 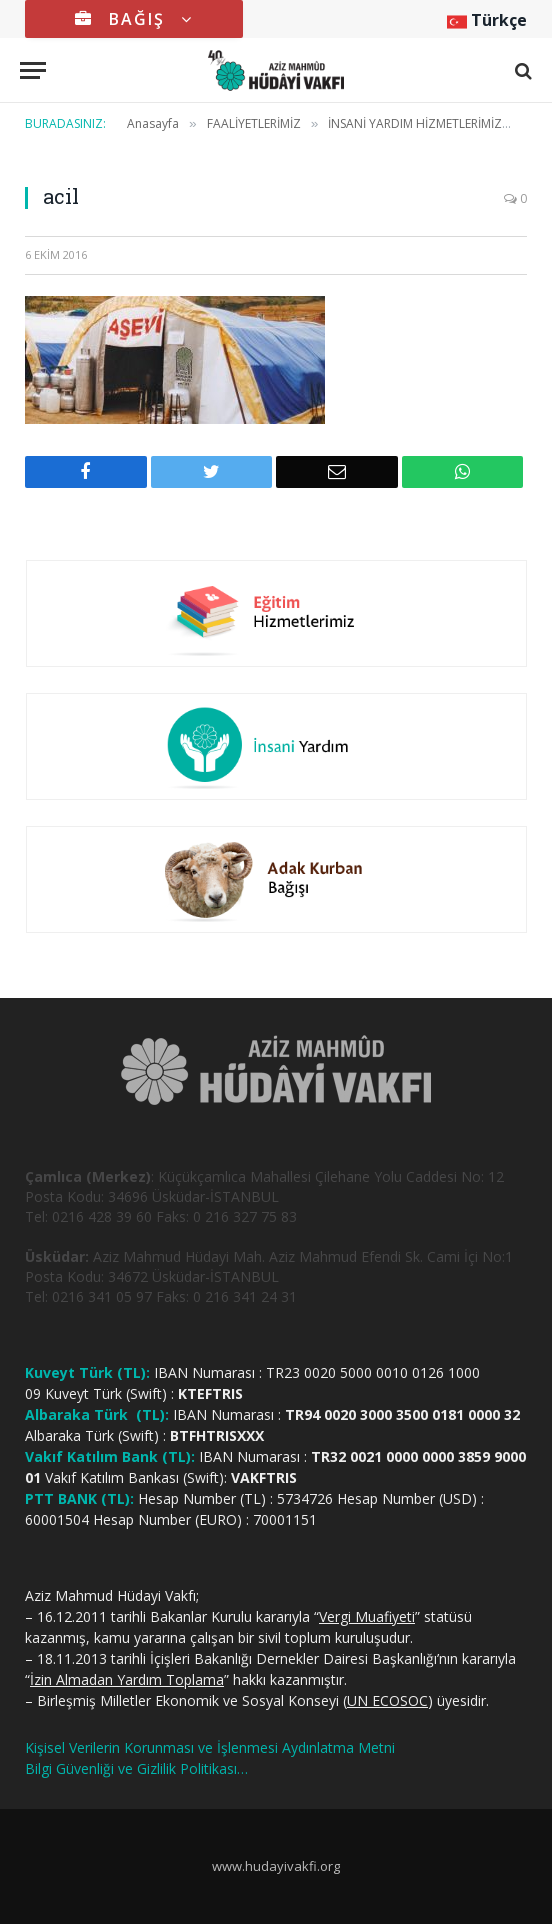 What do you see at coordinates (136, 1768) in the screenshot?
I see `Bilgi Güvenliği ve Gizlilik Politikası…` at bounding box center [136, 1768].